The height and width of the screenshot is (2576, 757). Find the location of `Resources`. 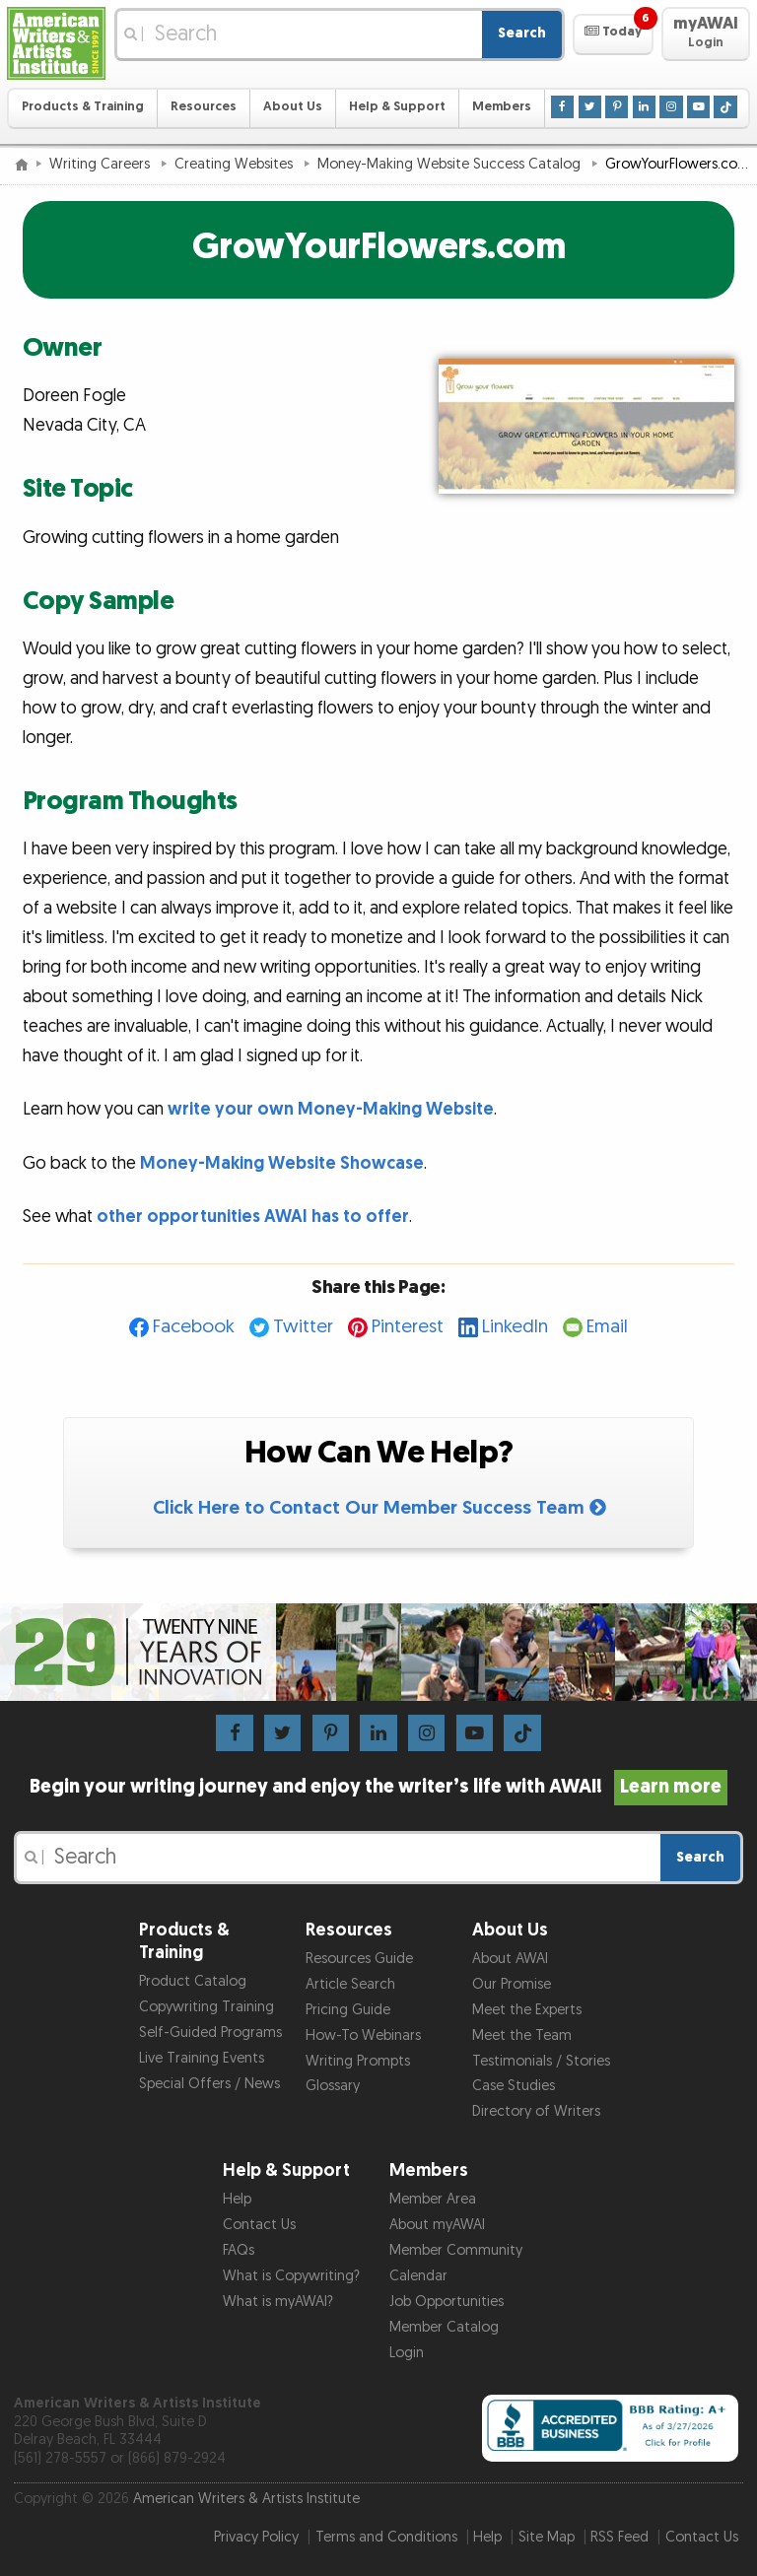

Resources is located at coordinates (204, 107).